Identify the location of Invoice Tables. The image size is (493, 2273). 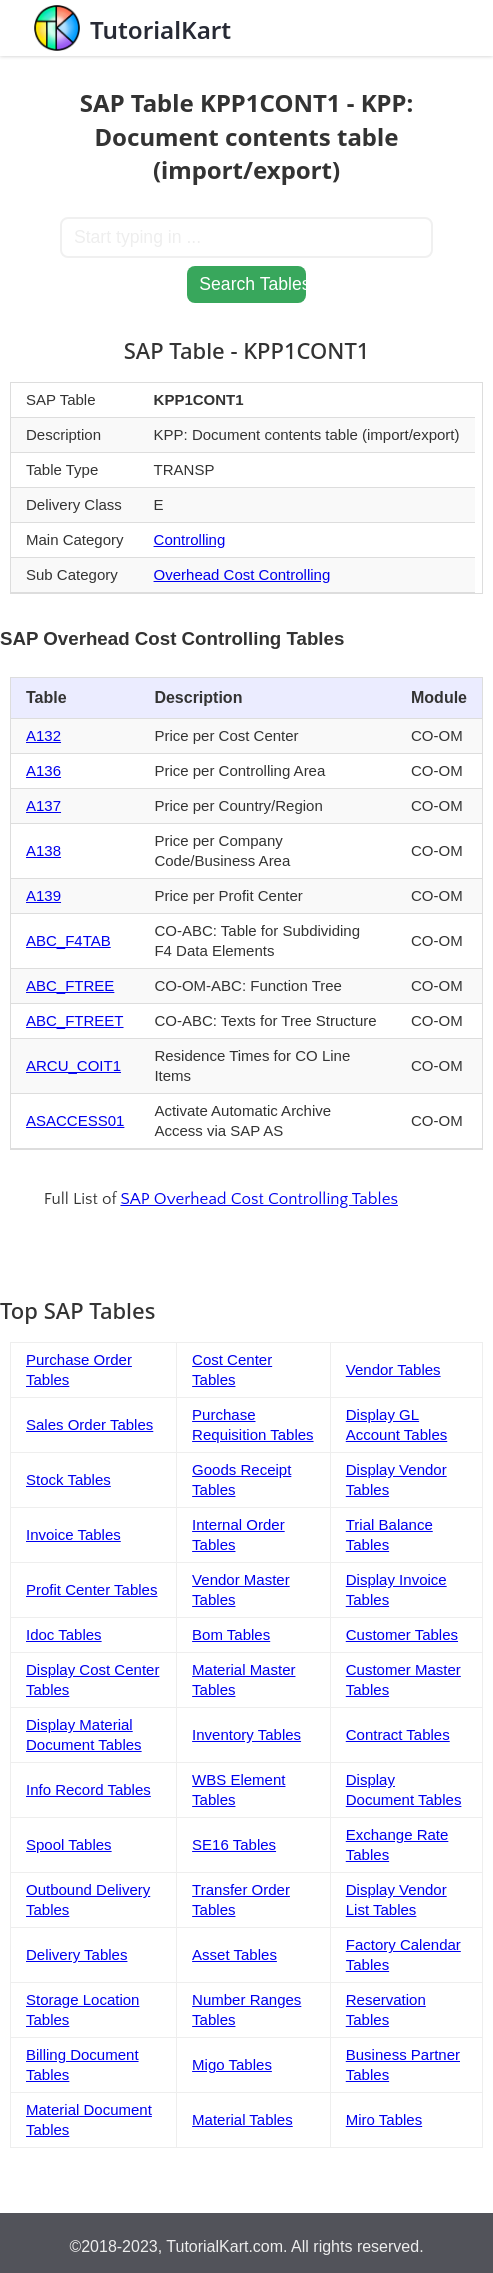
(73, 1534).